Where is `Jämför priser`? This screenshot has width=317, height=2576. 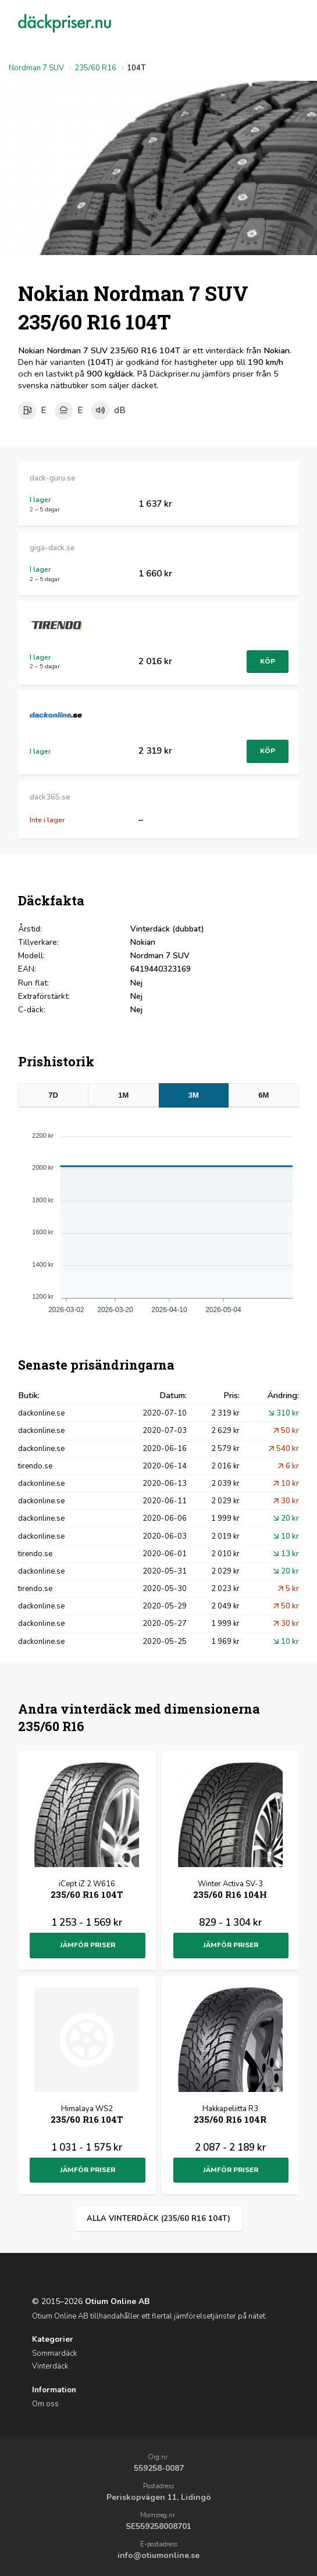
Jämför priser is located at coordinates (87, 1945).